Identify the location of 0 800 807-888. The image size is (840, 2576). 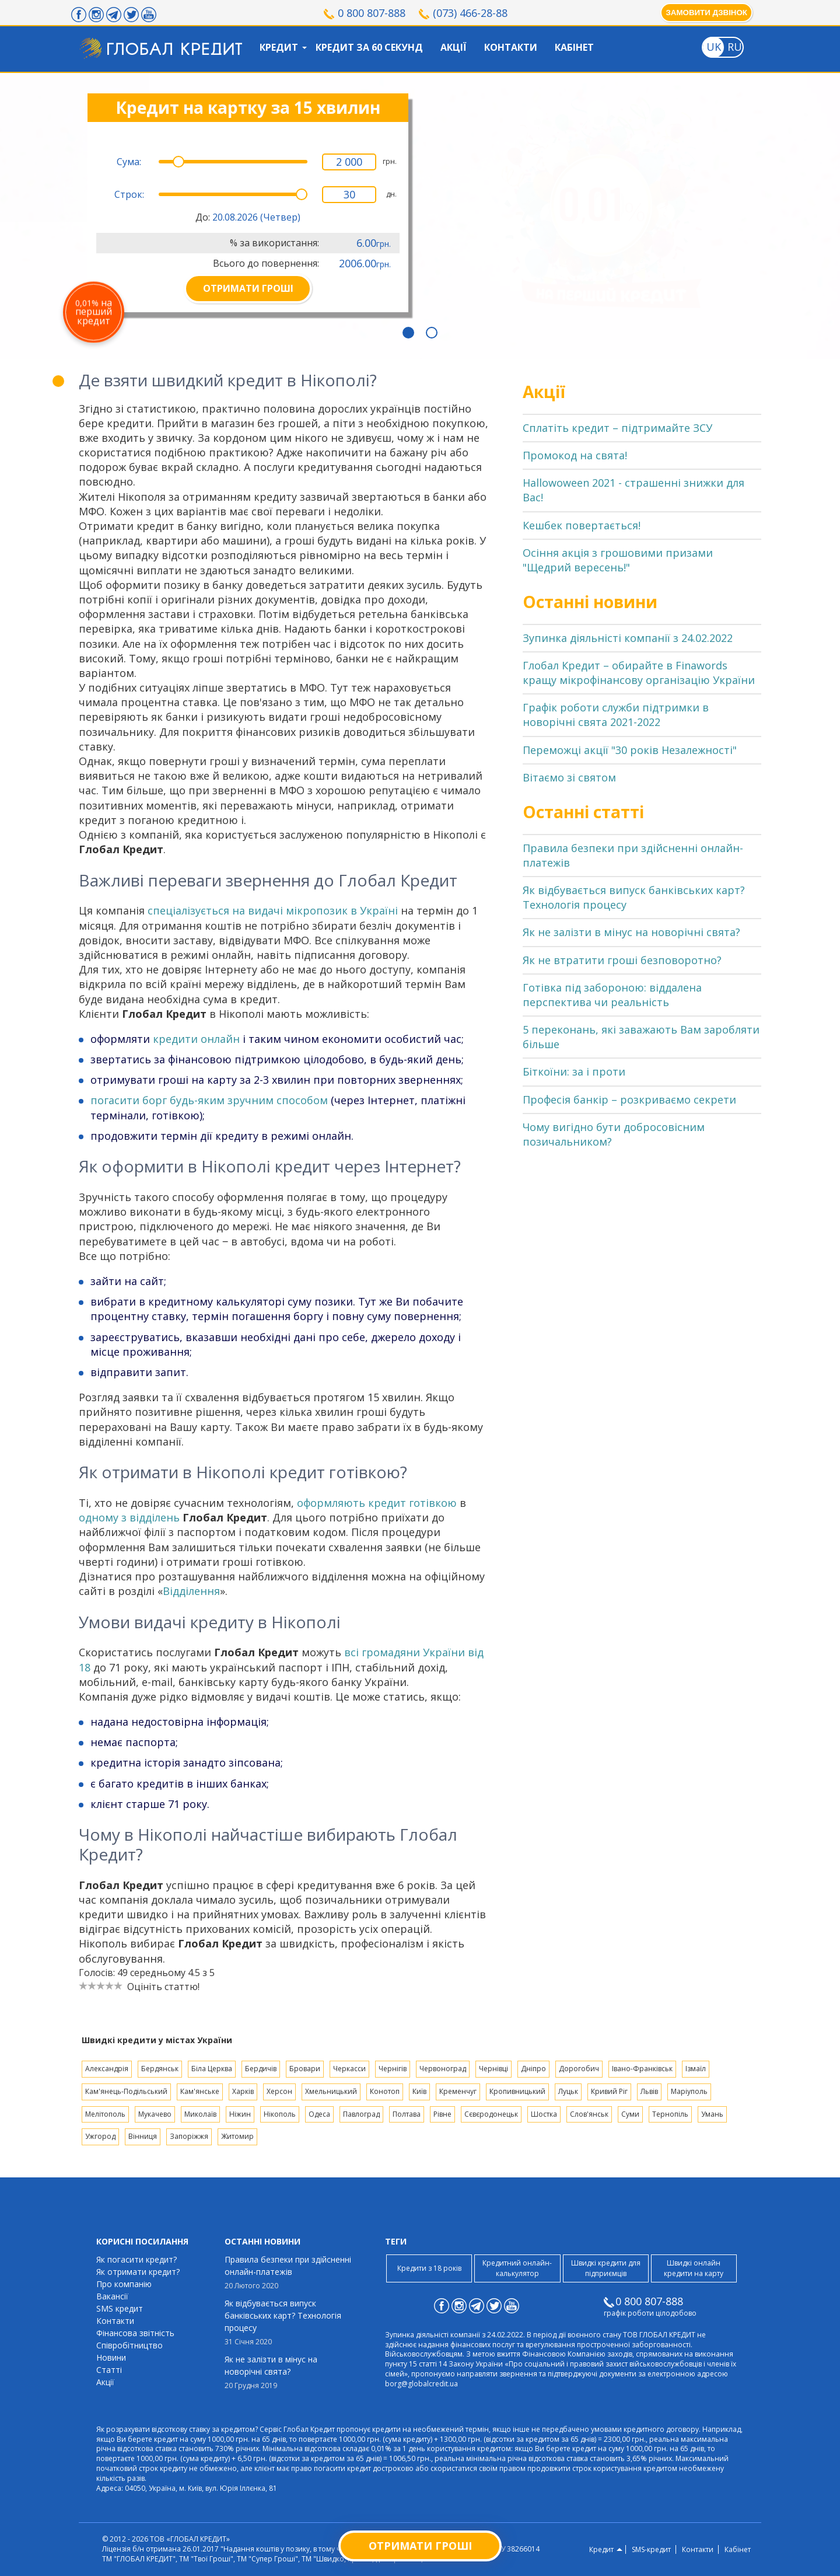
(371, 13).